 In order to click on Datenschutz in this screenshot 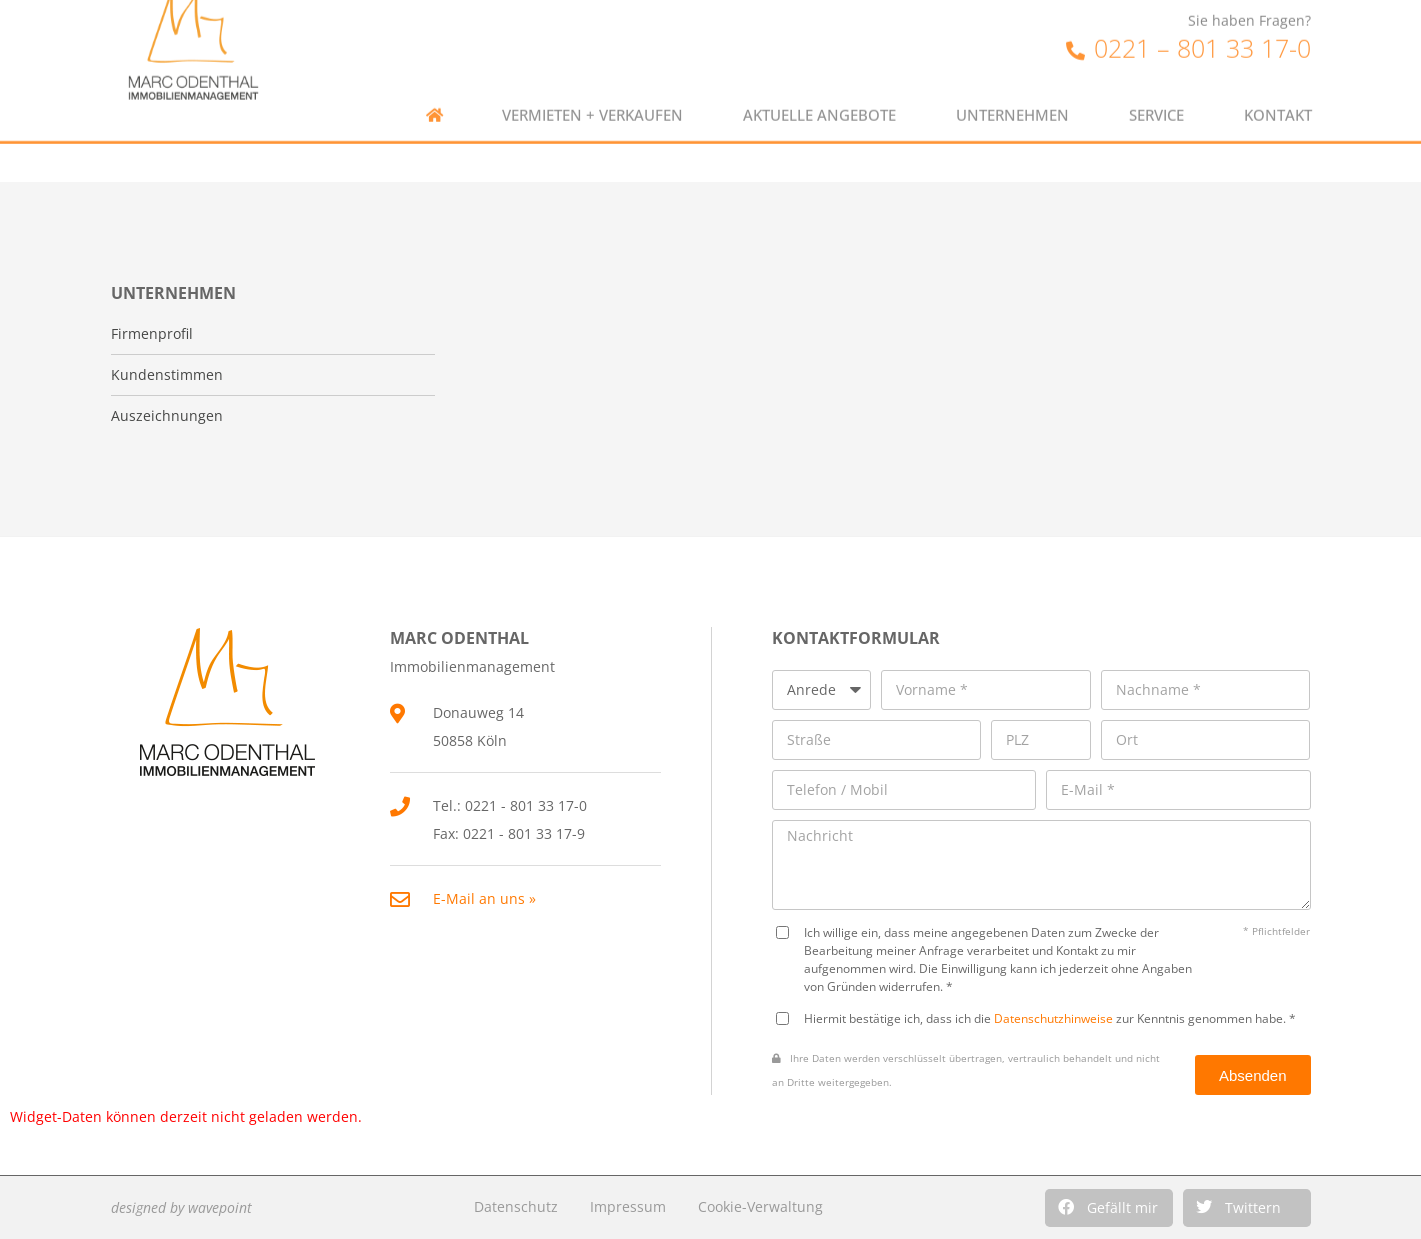, I will do `click(516, 1206)`.